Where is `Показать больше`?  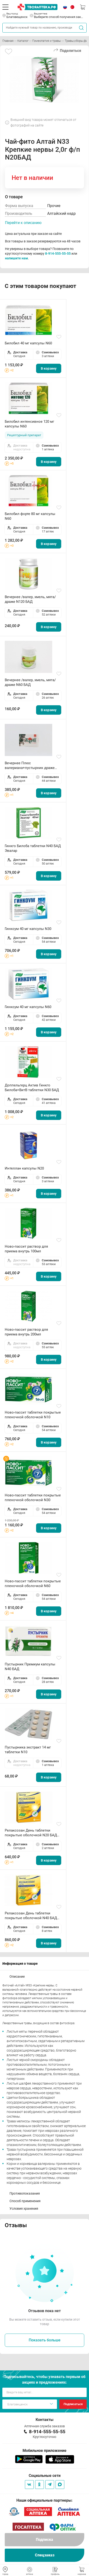 Показать больше is located at coordinates (45, 2340).